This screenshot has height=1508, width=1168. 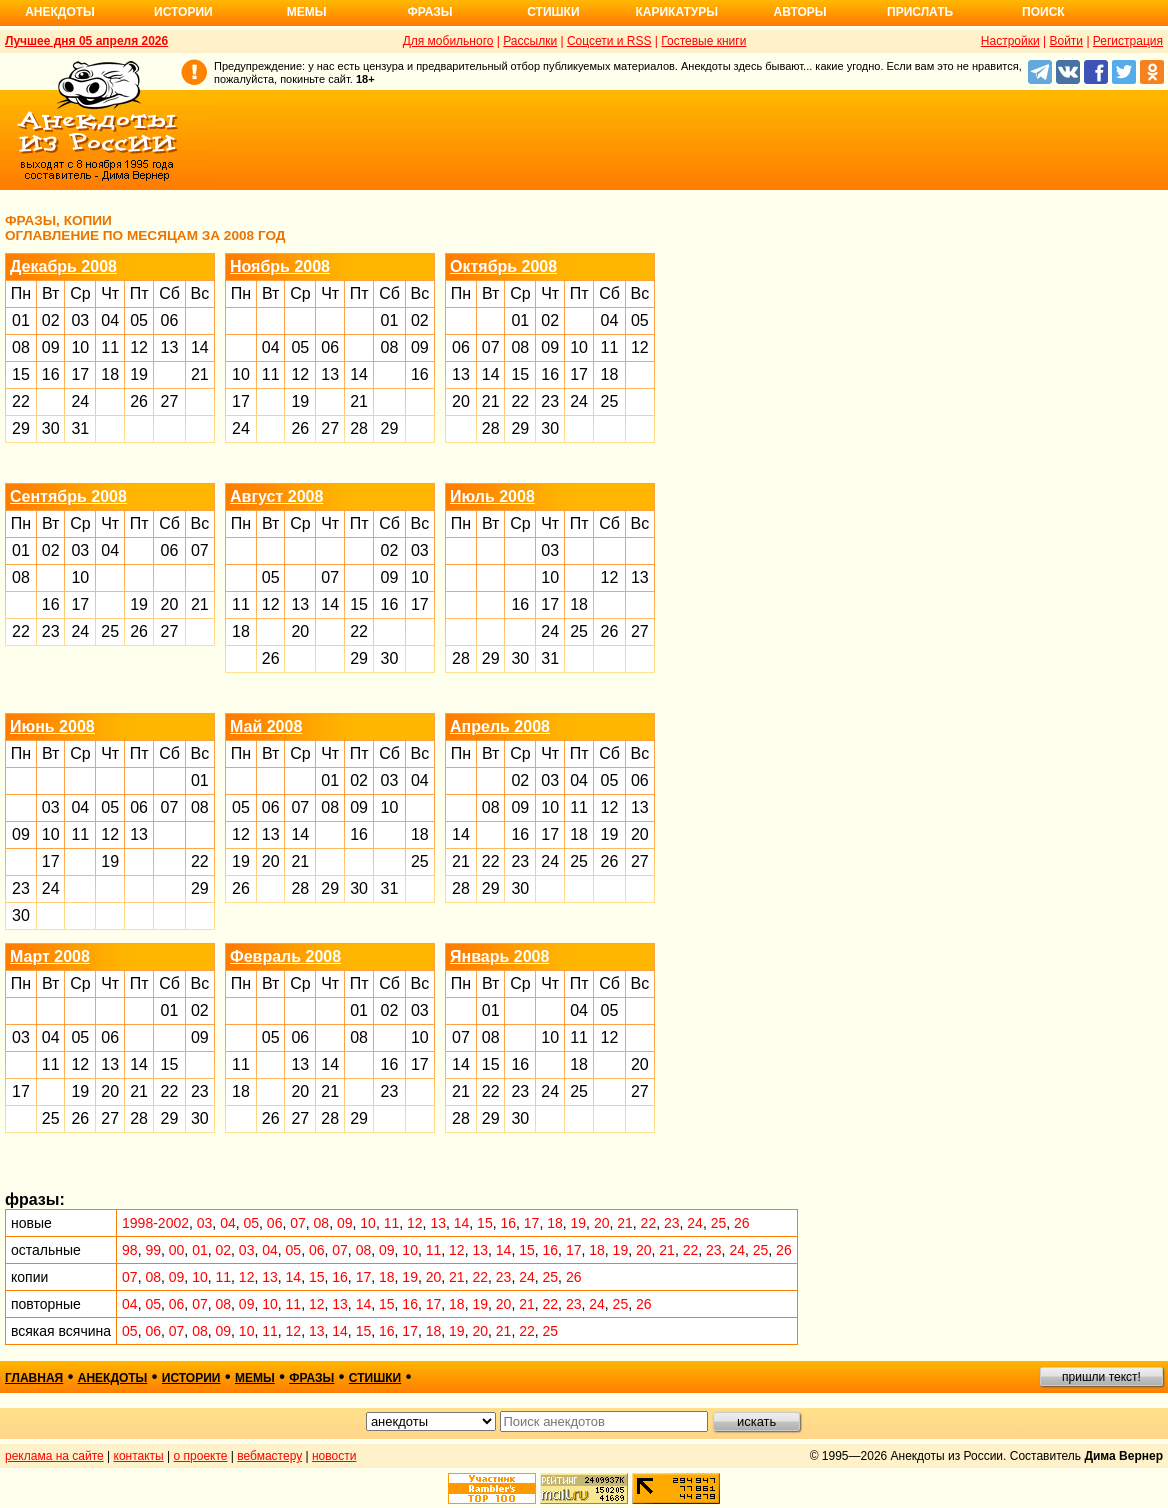 I want to click on 17, so click(x=80, y=374).